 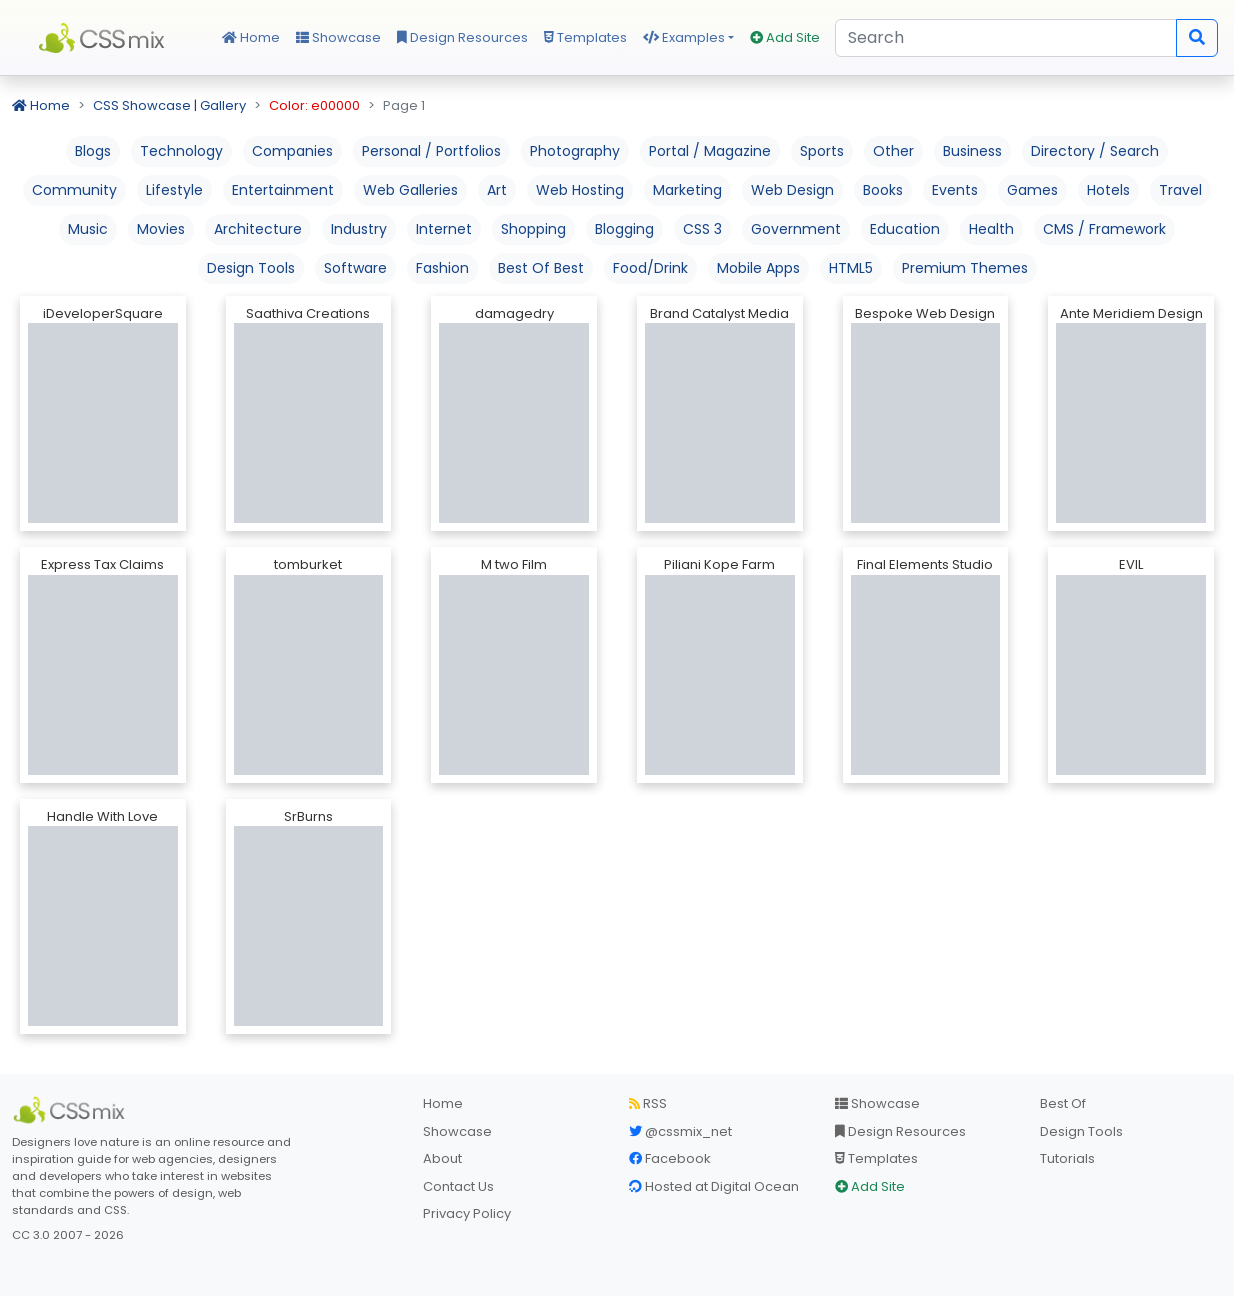 I want to click on Portal / Magazine, so click(x=710, y=151).